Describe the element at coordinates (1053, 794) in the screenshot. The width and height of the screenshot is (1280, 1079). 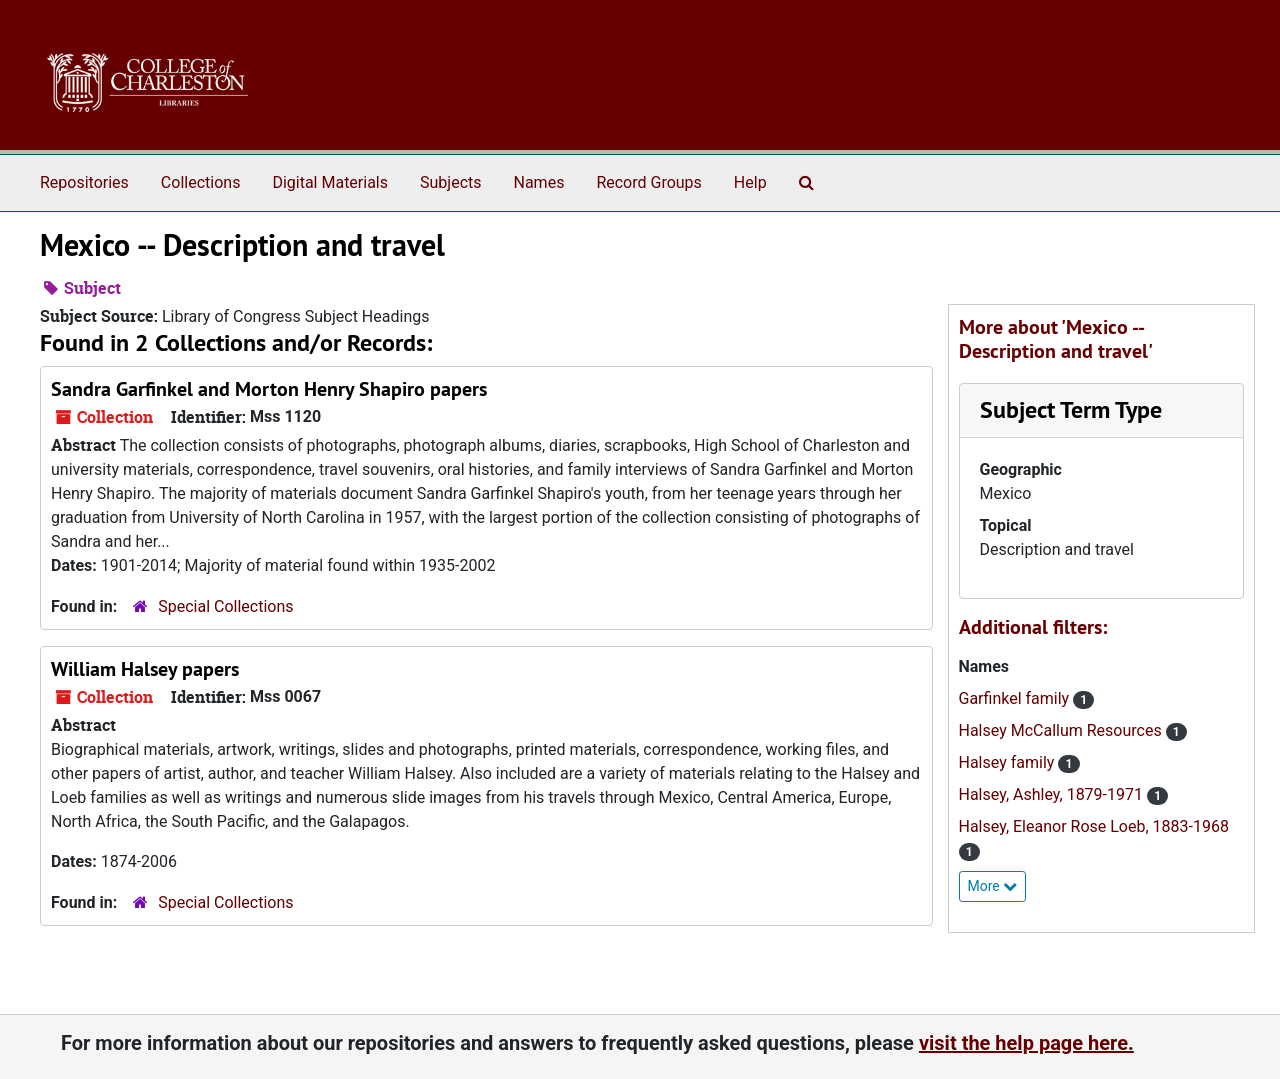
I see `Halsey, Ashley, 1879-1971` at that location.